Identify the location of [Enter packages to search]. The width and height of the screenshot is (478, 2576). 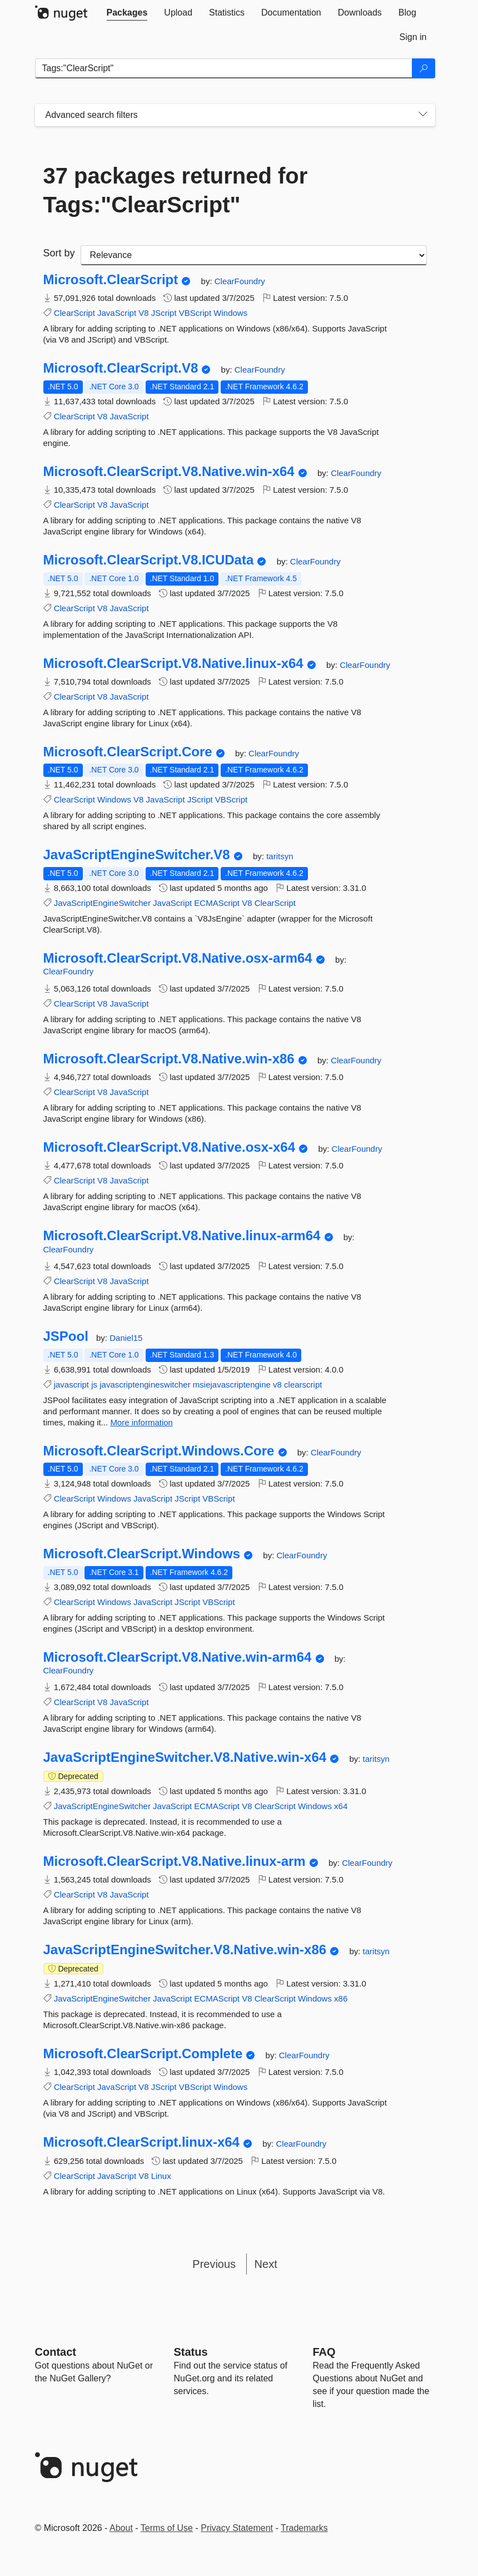
(223, 68).